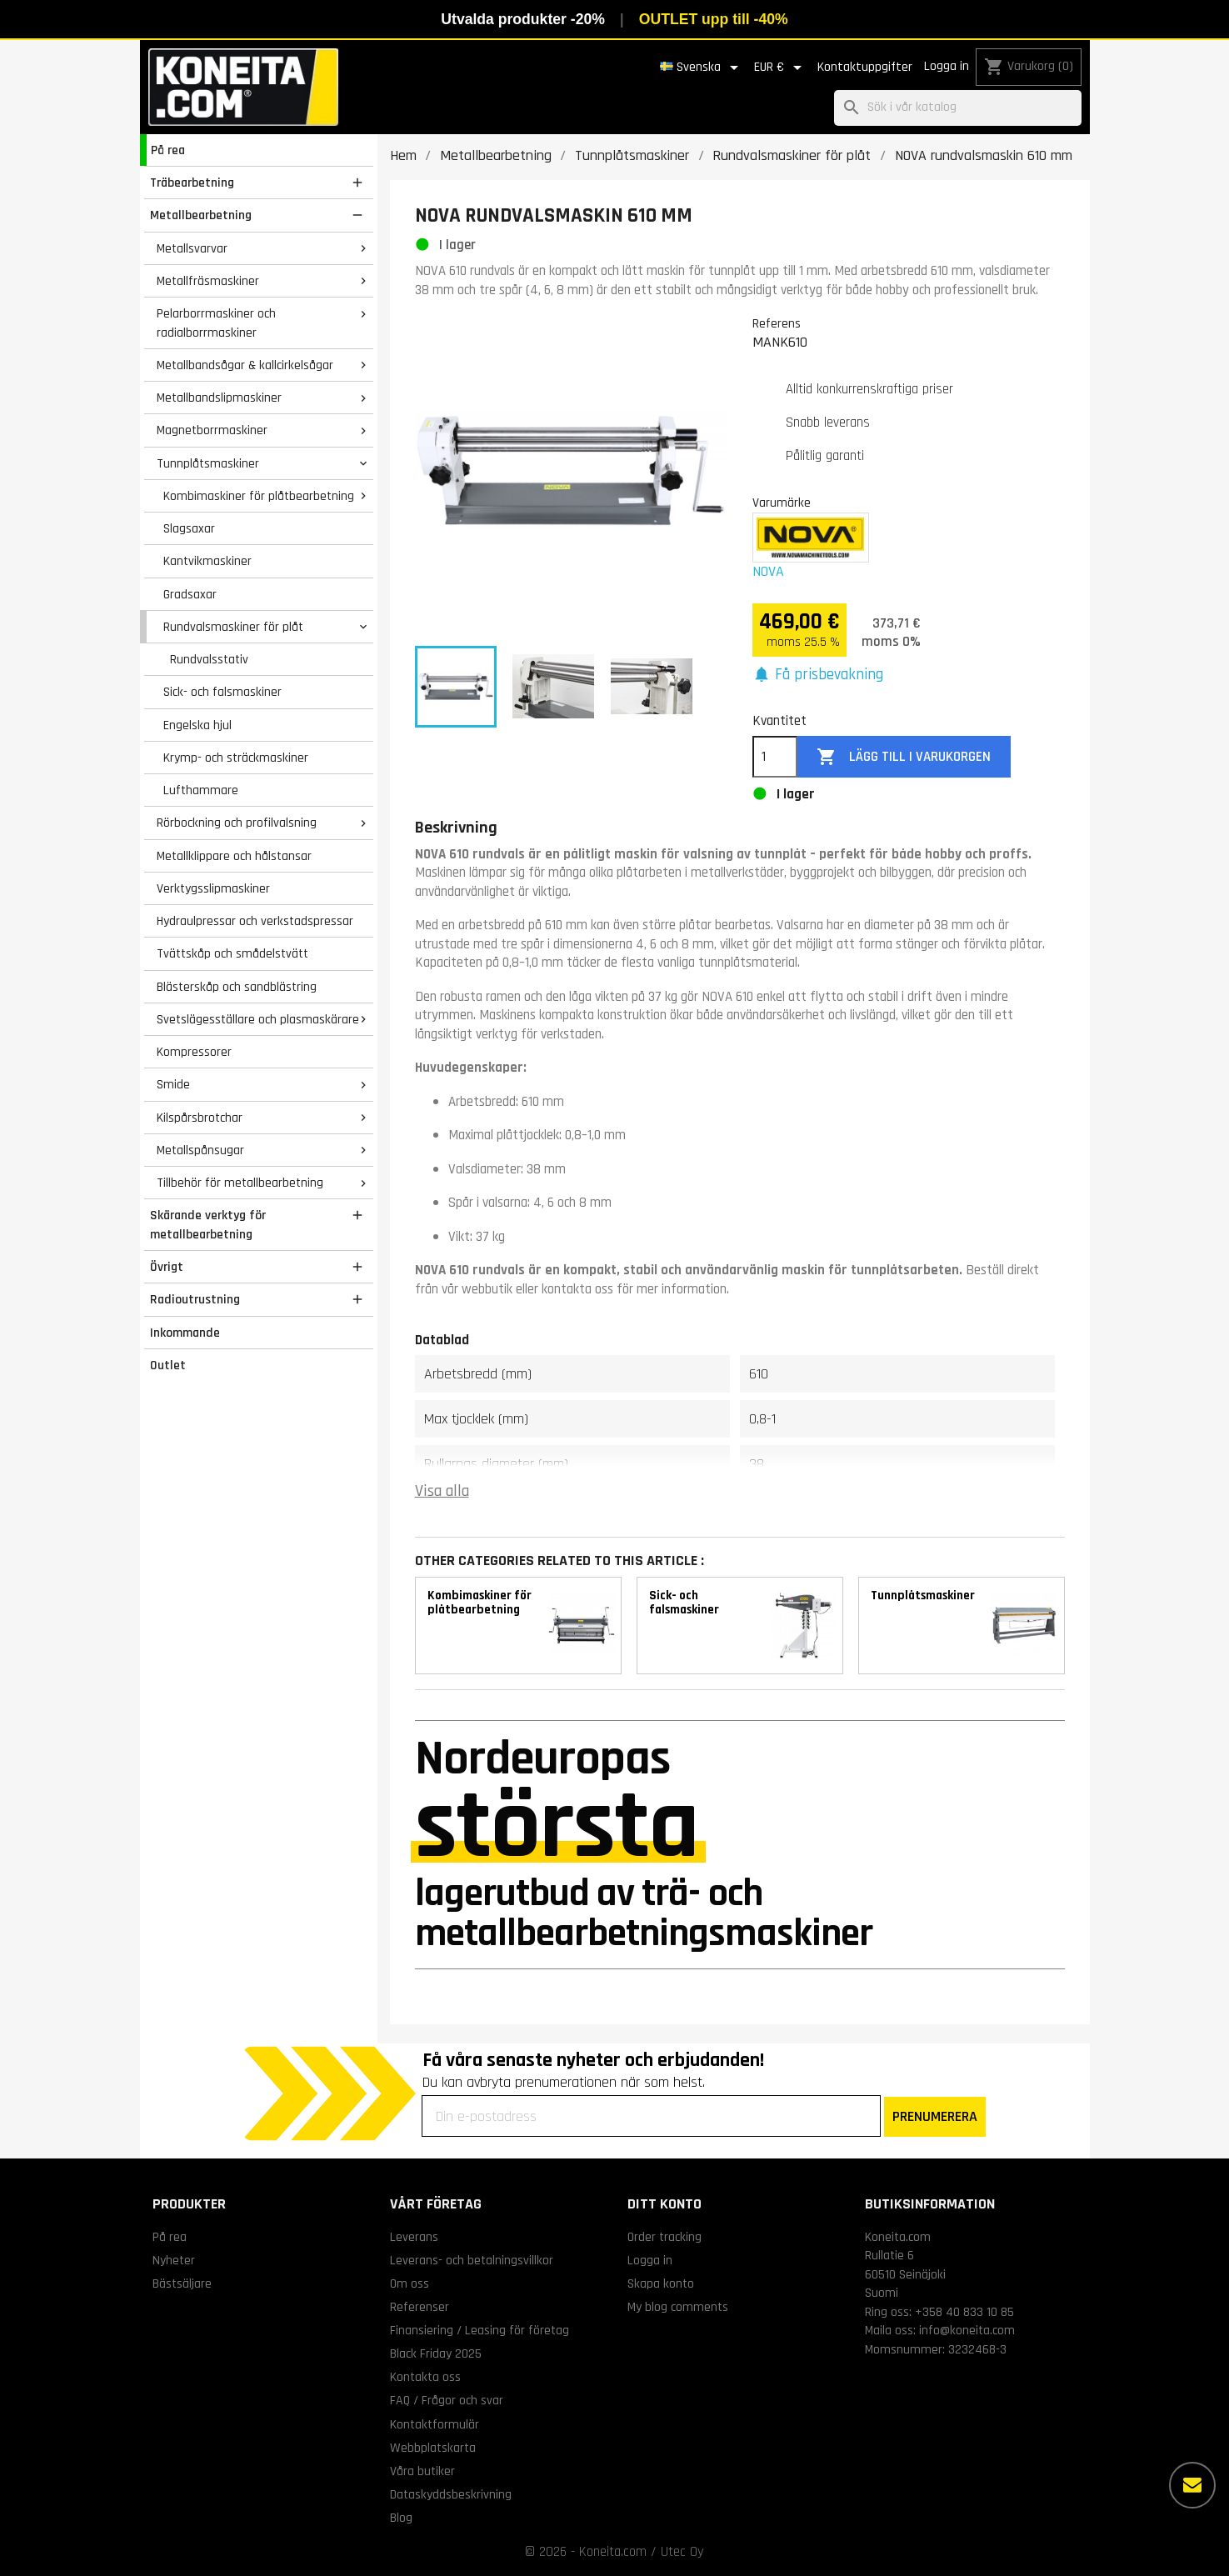 The image size is (1229, 2576). What do you see at coordinates (212, 430) in the screenshot?
I see `Magnetborrmaskiner` at bounding box center [212, 430].